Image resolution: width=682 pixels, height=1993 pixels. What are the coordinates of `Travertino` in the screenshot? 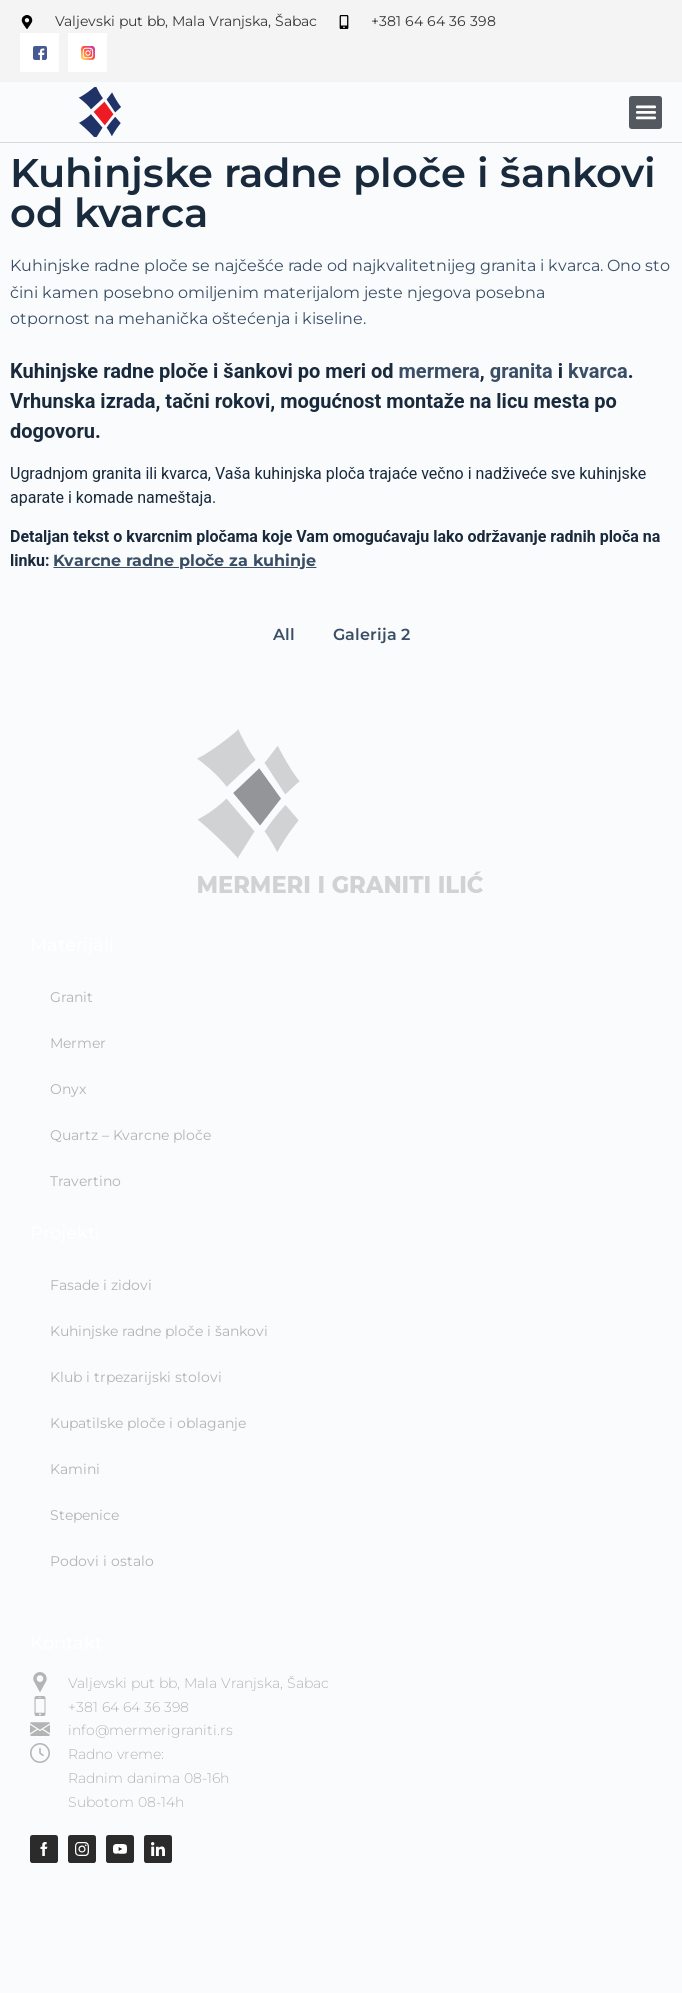 It's located at (85, 1181).